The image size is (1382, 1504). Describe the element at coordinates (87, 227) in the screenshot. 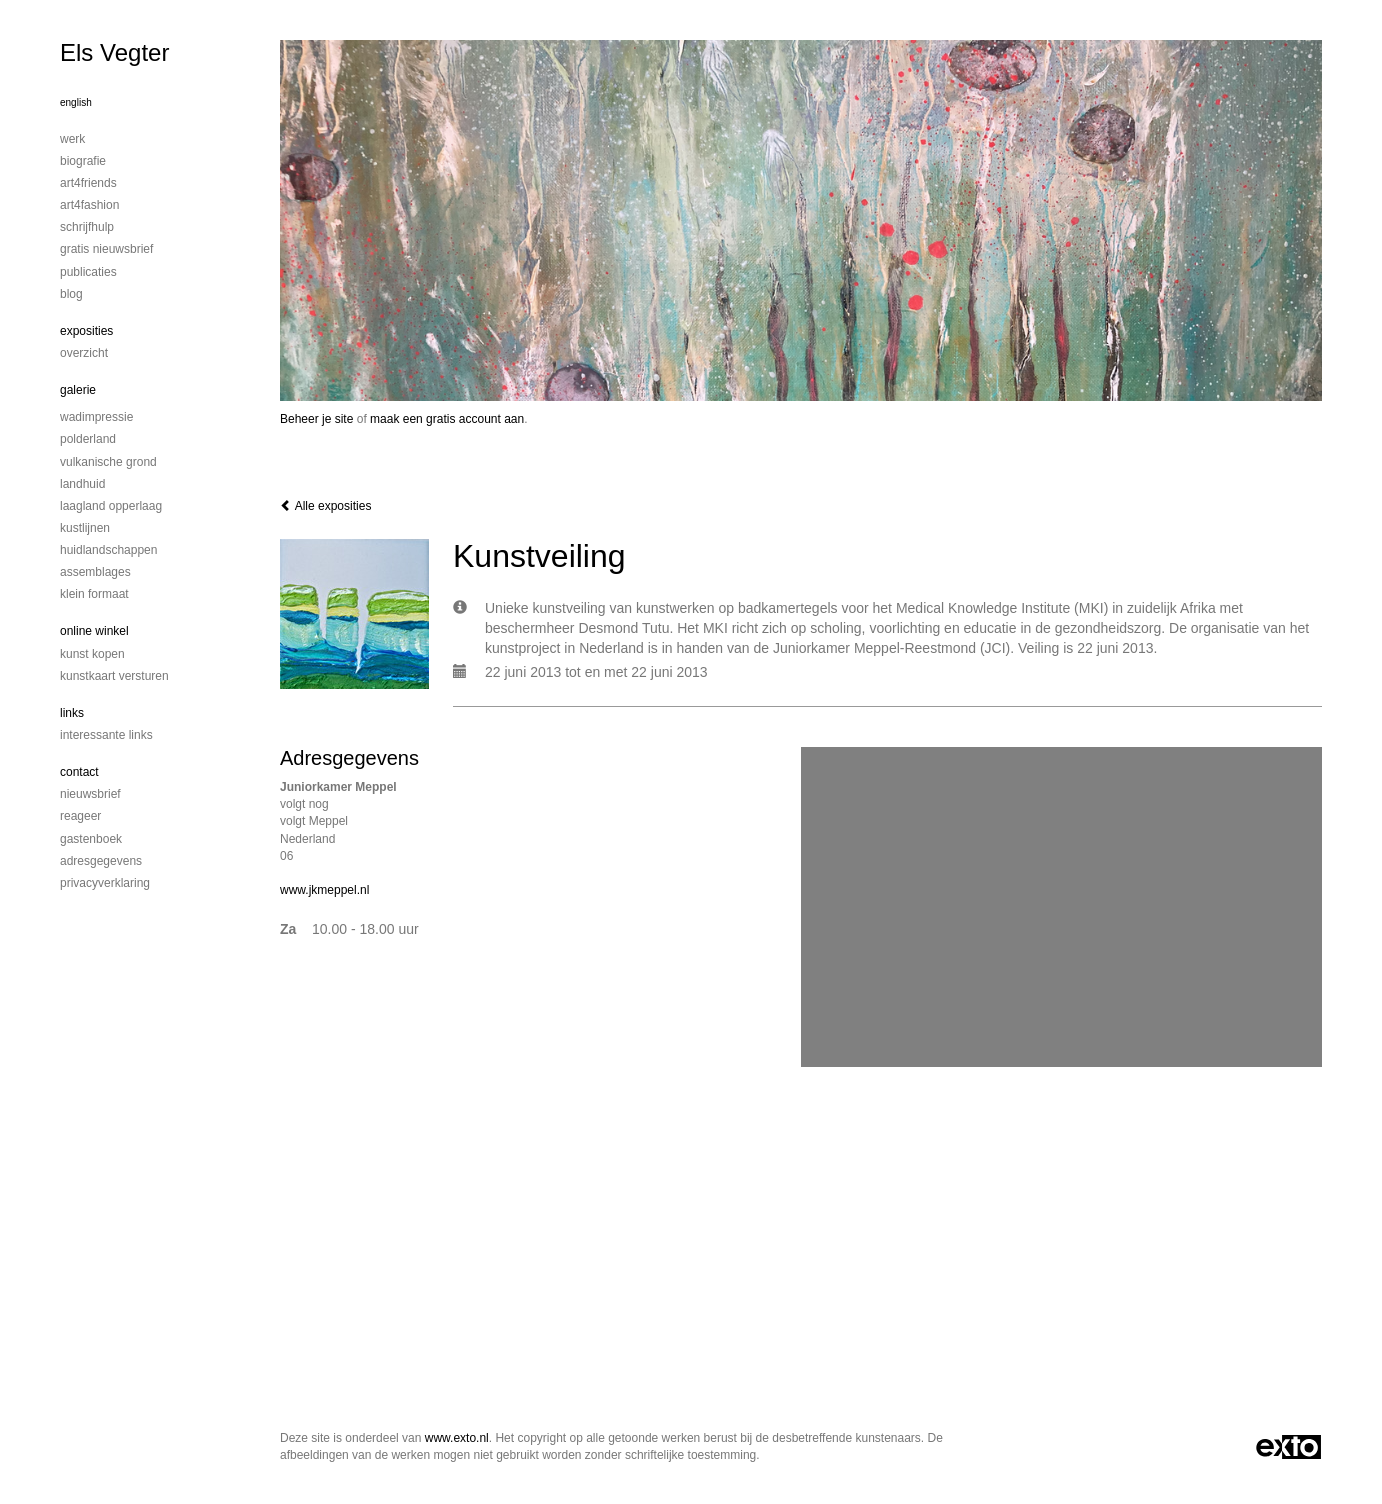

I see `Schrijfhulp` at that location.